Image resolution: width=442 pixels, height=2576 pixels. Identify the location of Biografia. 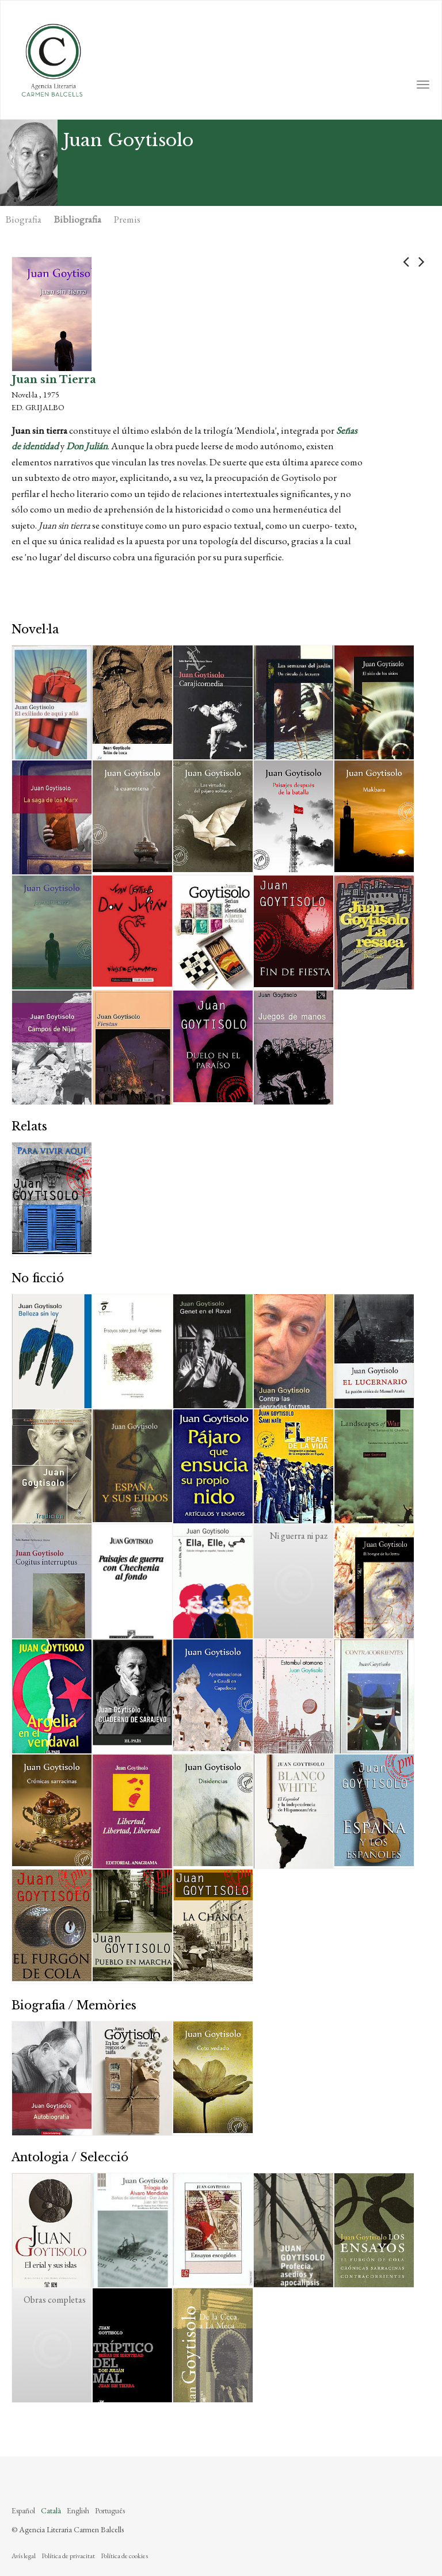
(23, 219).